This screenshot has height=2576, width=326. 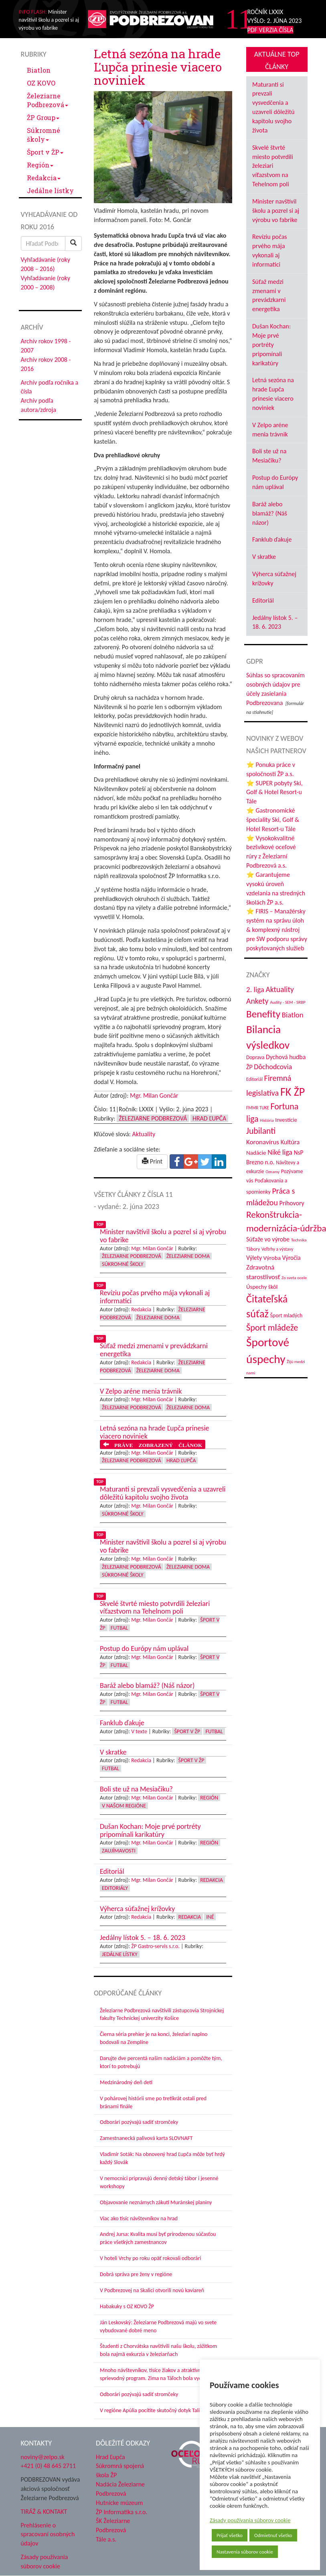 I want to click on Redakcia, so click(x=44, y=177).